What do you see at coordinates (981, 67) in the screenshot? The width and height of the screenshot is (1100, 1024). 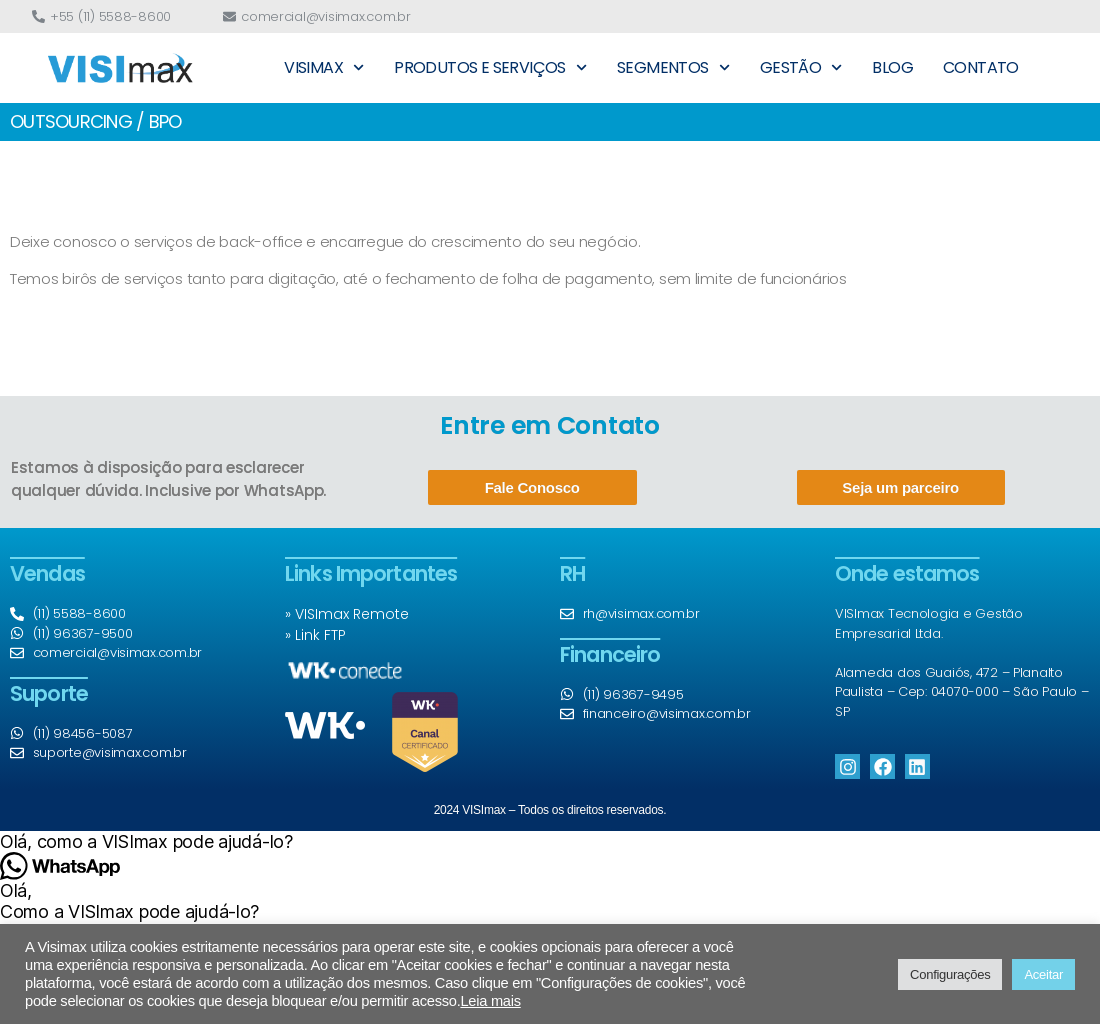 I see `CONTATO` at bounding box center [981, 67].